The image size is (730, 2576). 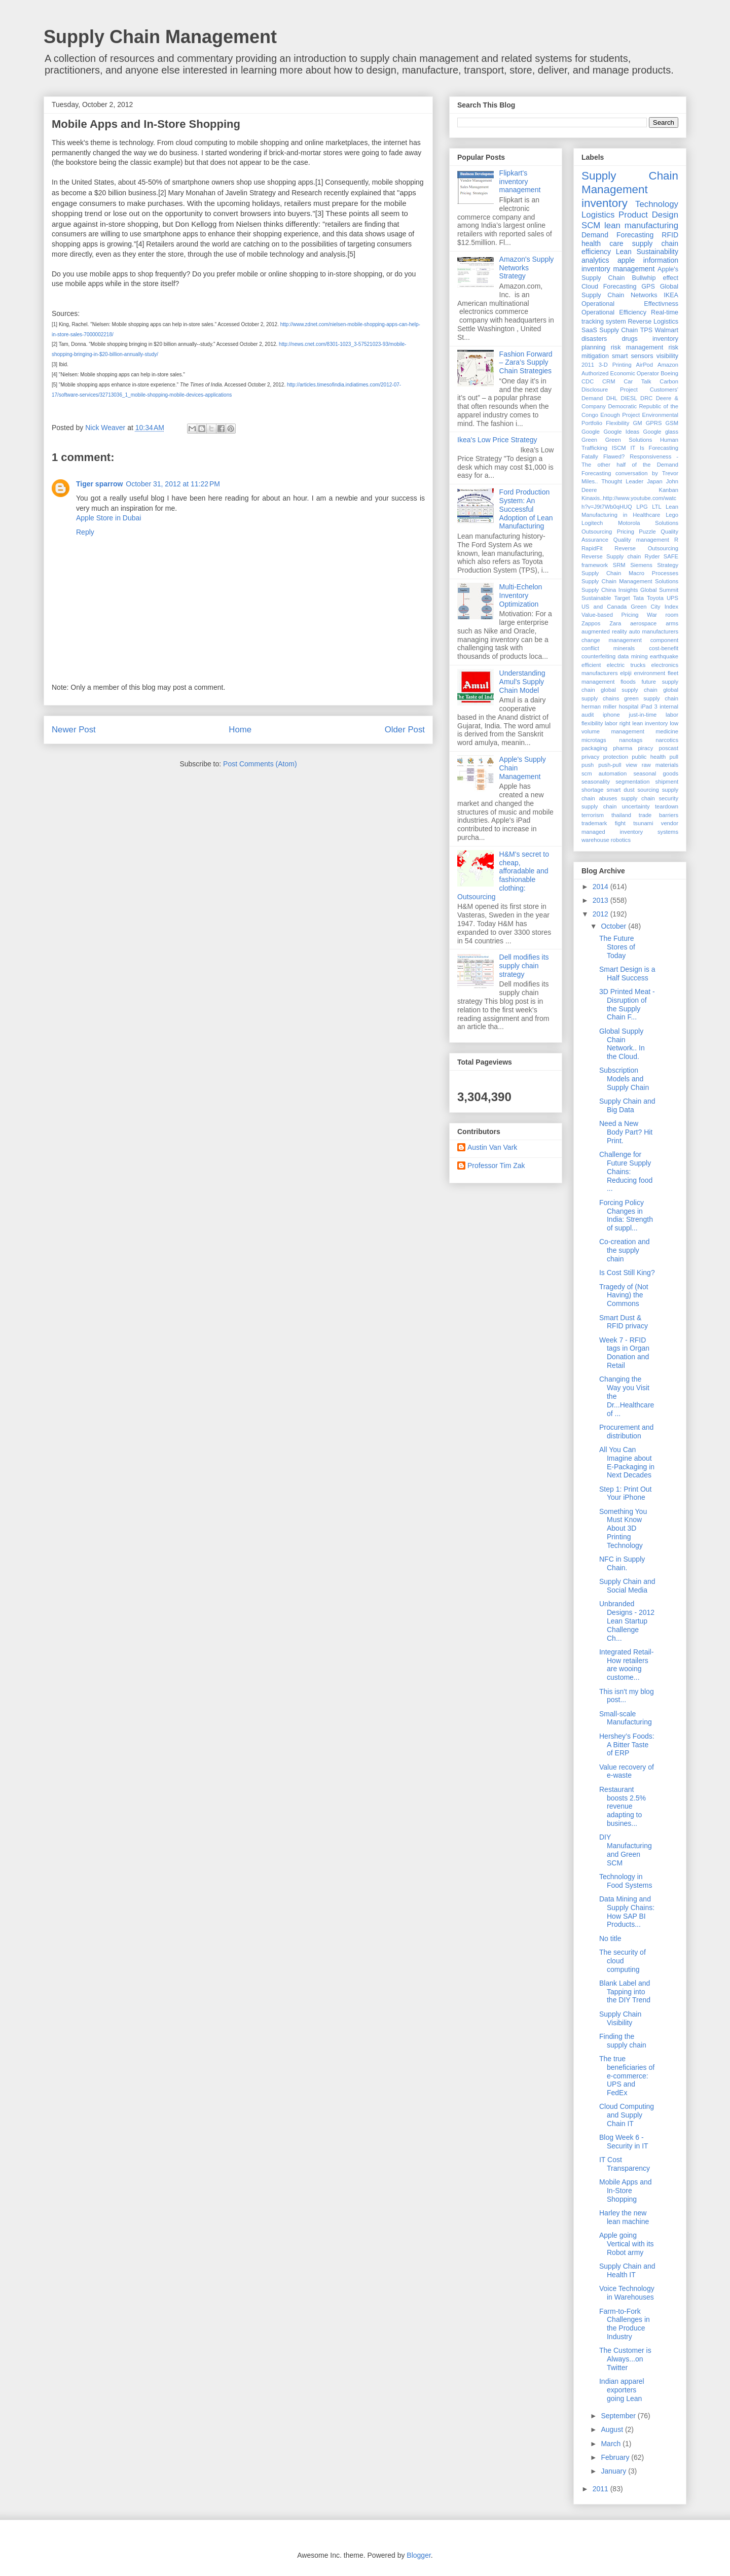 I want to click on Google Ideas, so click(x=621, y=432).